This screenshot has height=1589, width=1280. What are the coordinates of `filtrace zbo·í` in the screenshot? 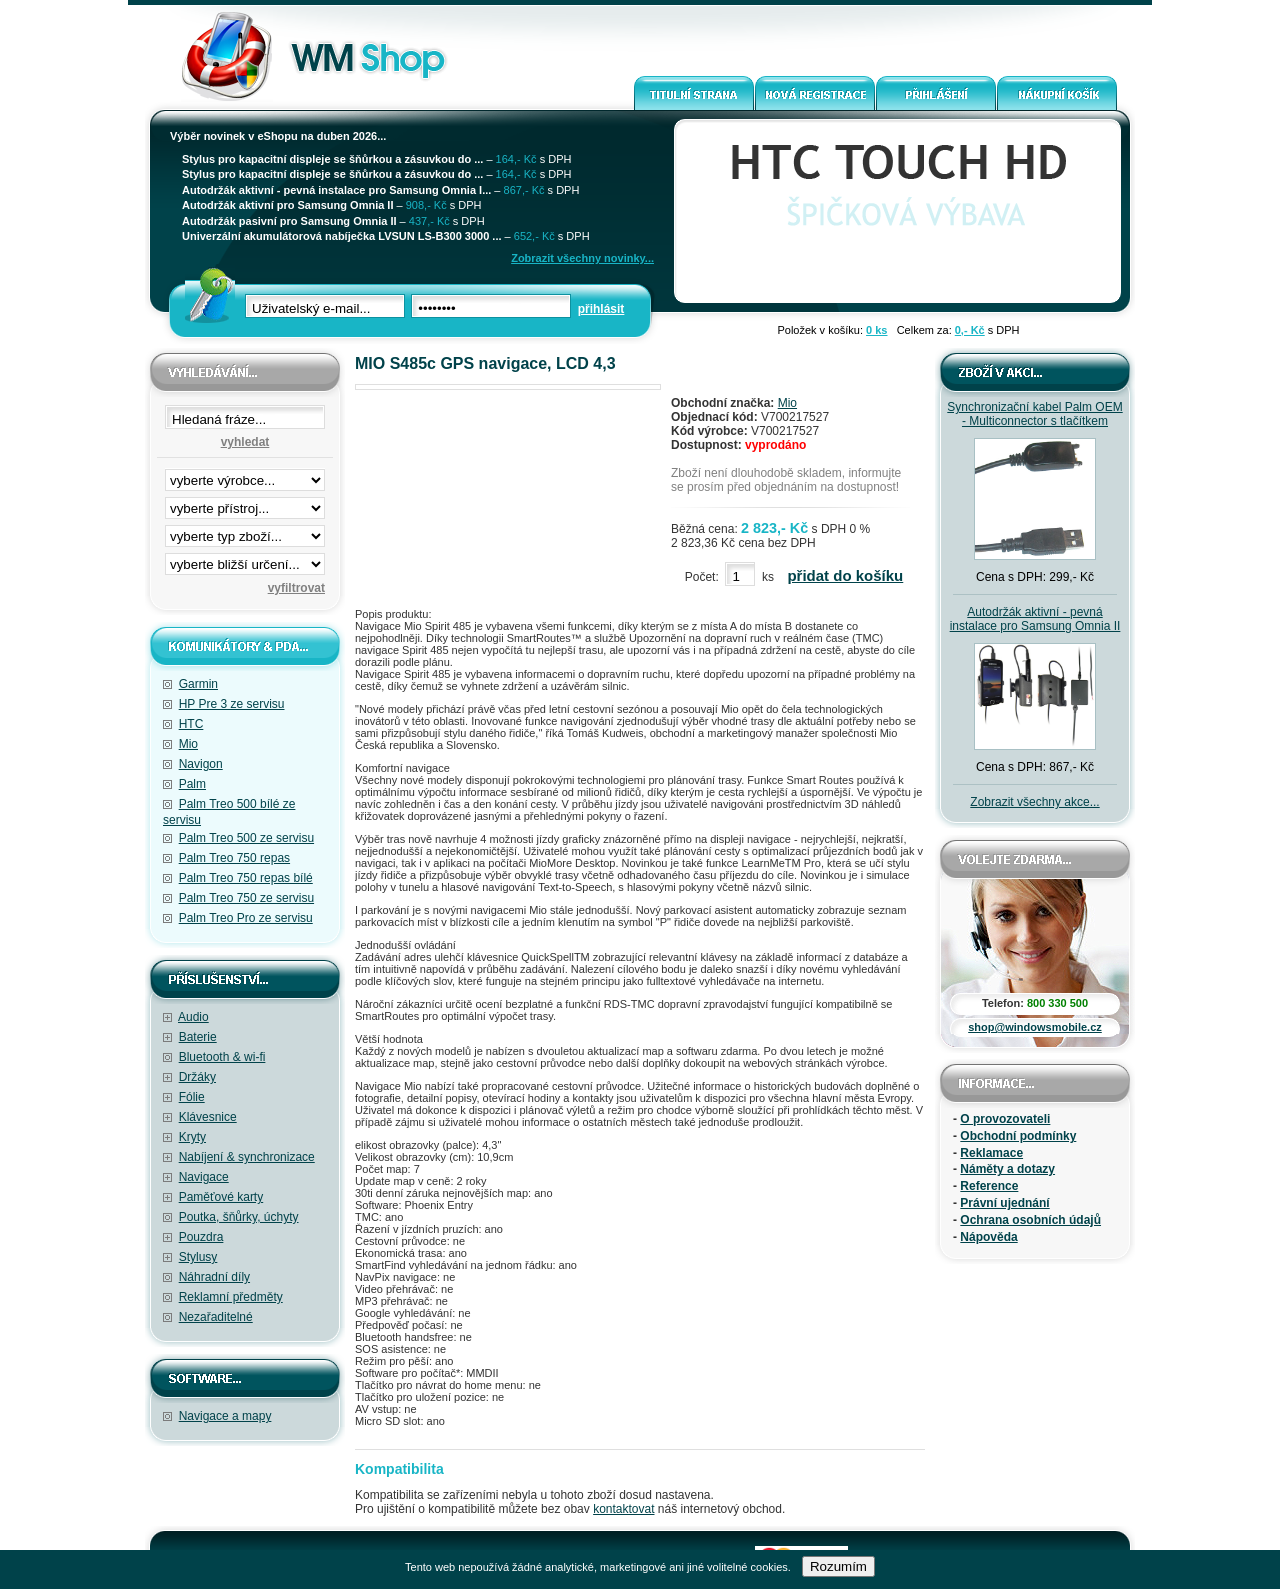 It's located at (245, 532).